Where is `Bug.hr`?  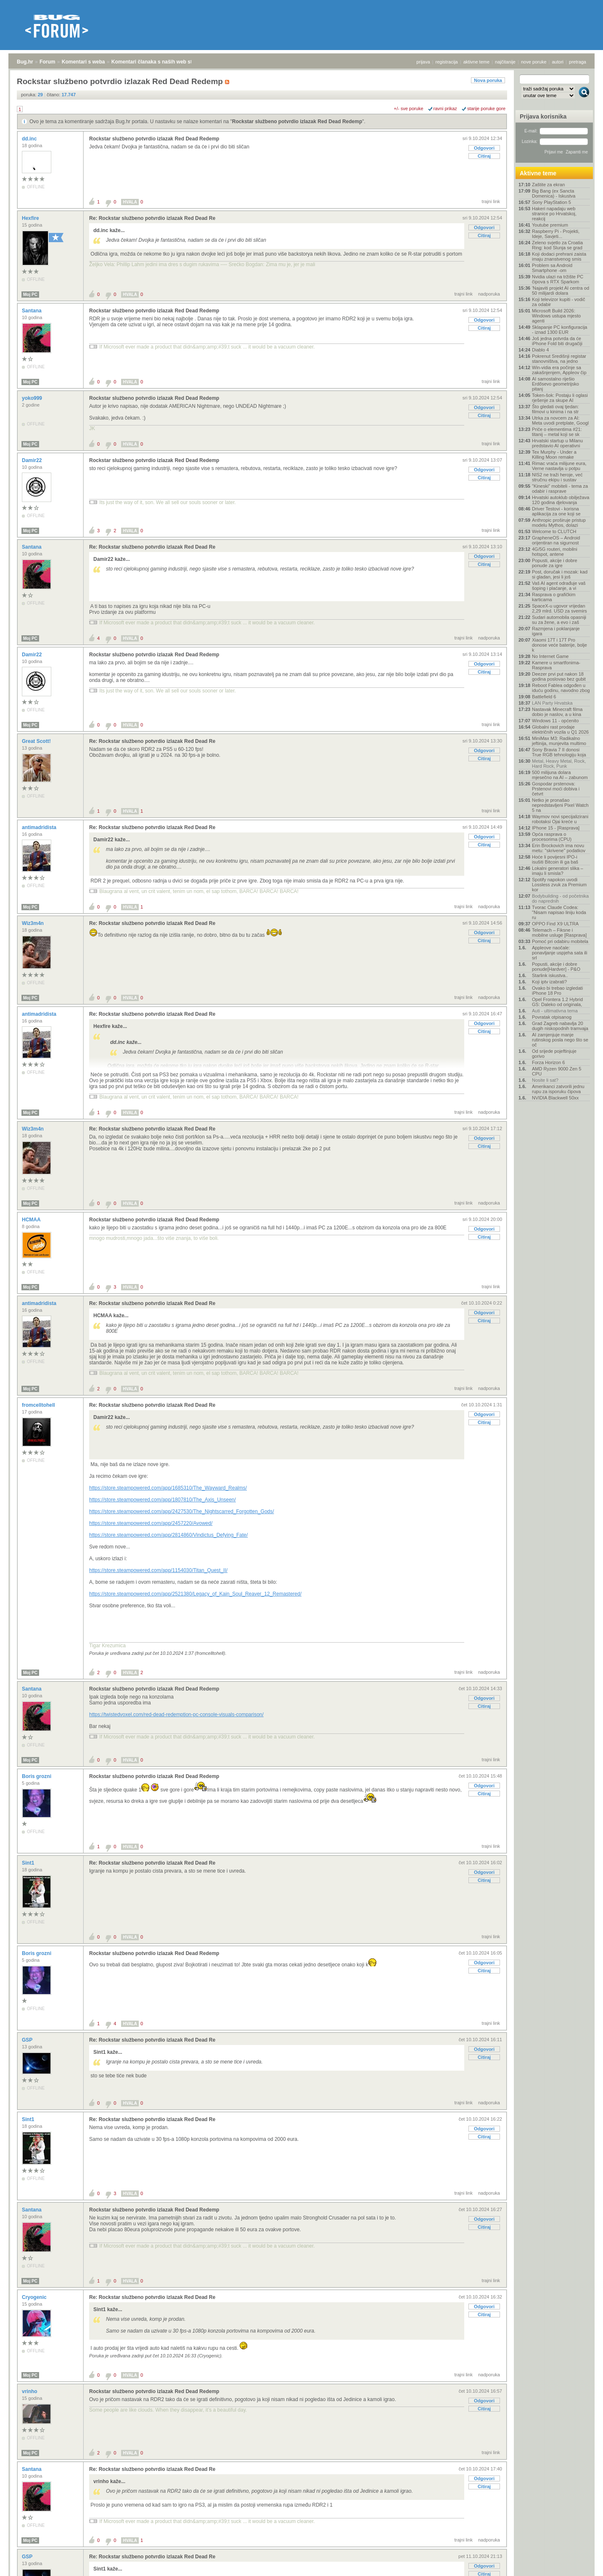 Bug.hr is located at coordinates (25, 62).